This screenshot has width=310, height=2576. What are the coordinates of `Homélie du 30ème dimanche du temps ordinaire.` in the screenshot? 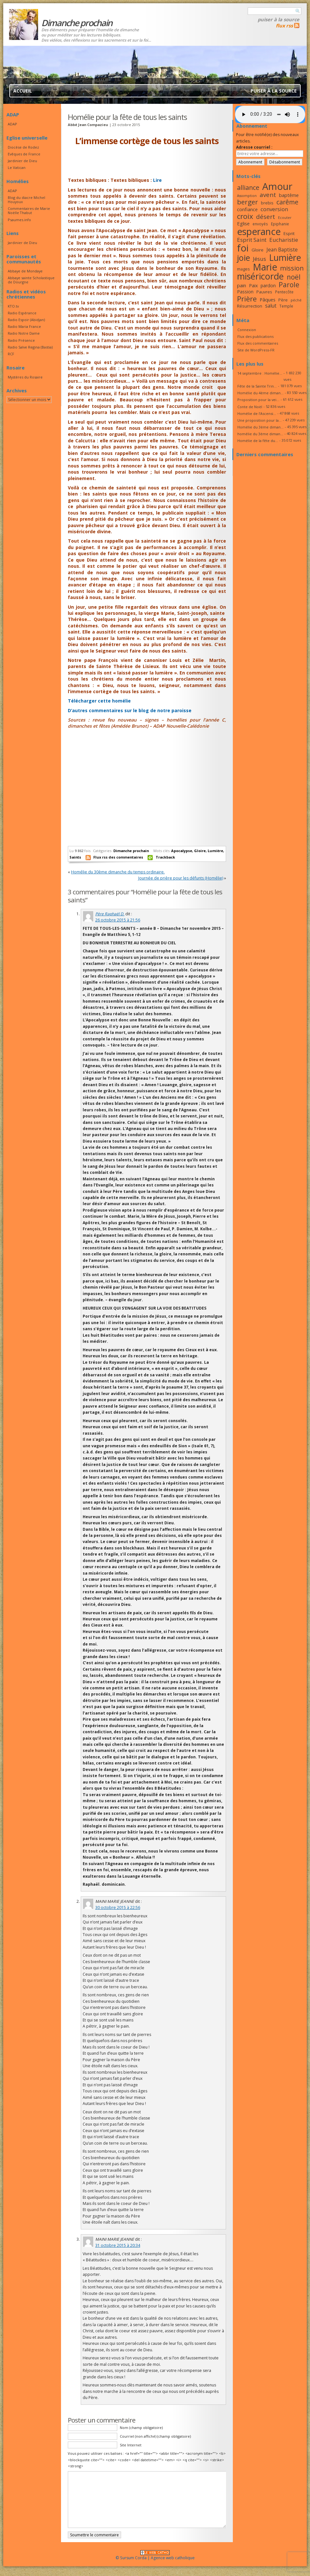 It's located at (118, 872).